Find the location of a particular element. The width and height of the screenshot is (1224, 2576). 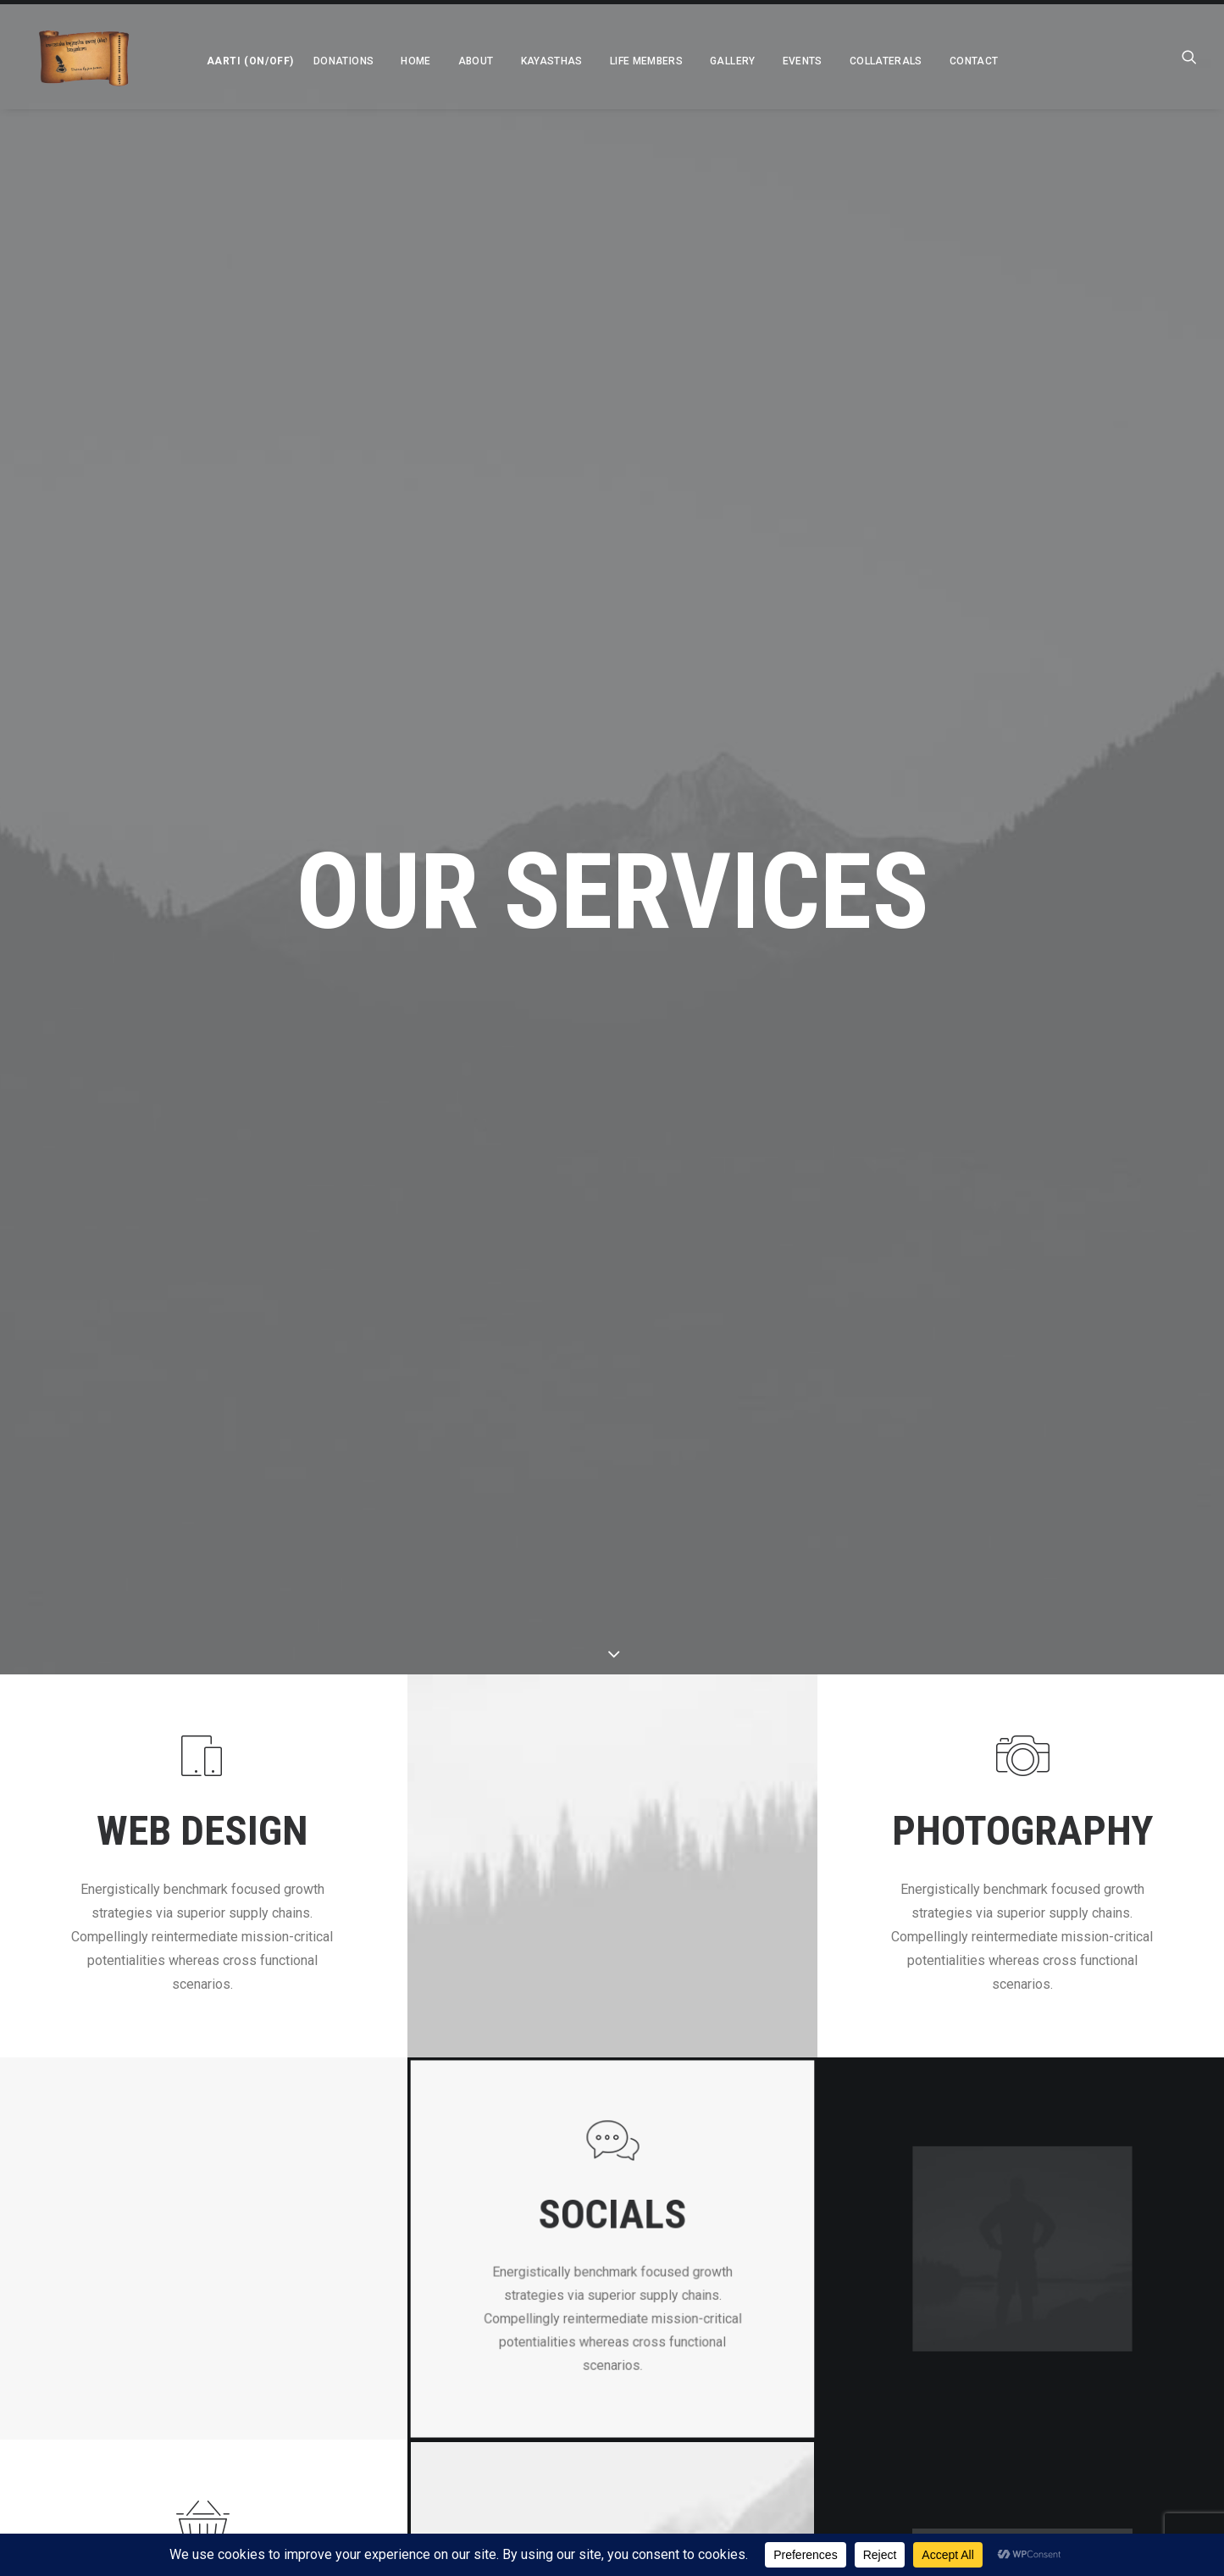

[button] is located at coordinates (226, 56).